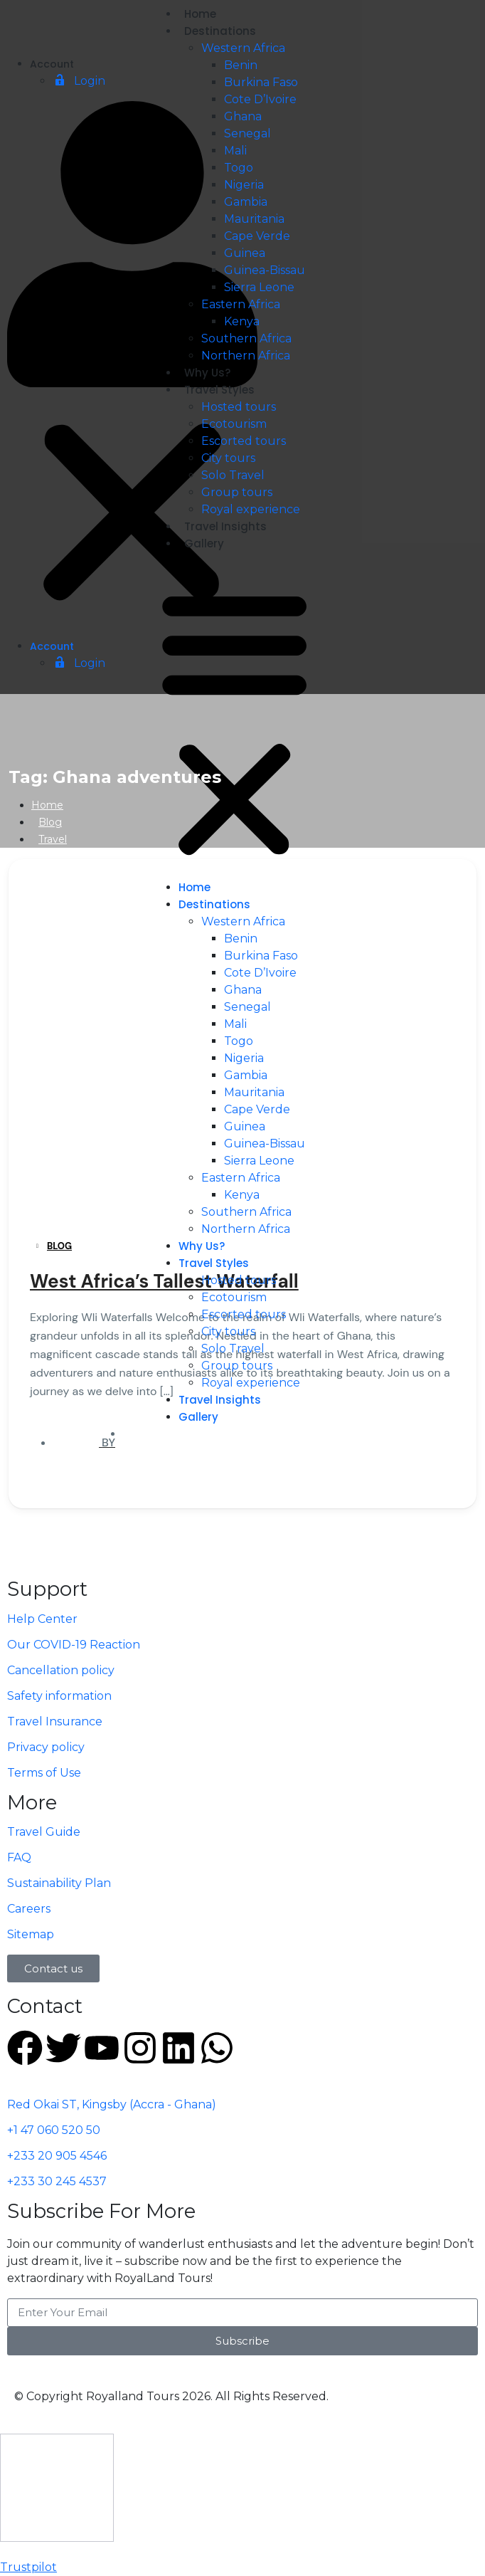  What do you see at coordinates (244, 253) in the screenshot?
I see `Guinea` at bounding box center [244, 253].